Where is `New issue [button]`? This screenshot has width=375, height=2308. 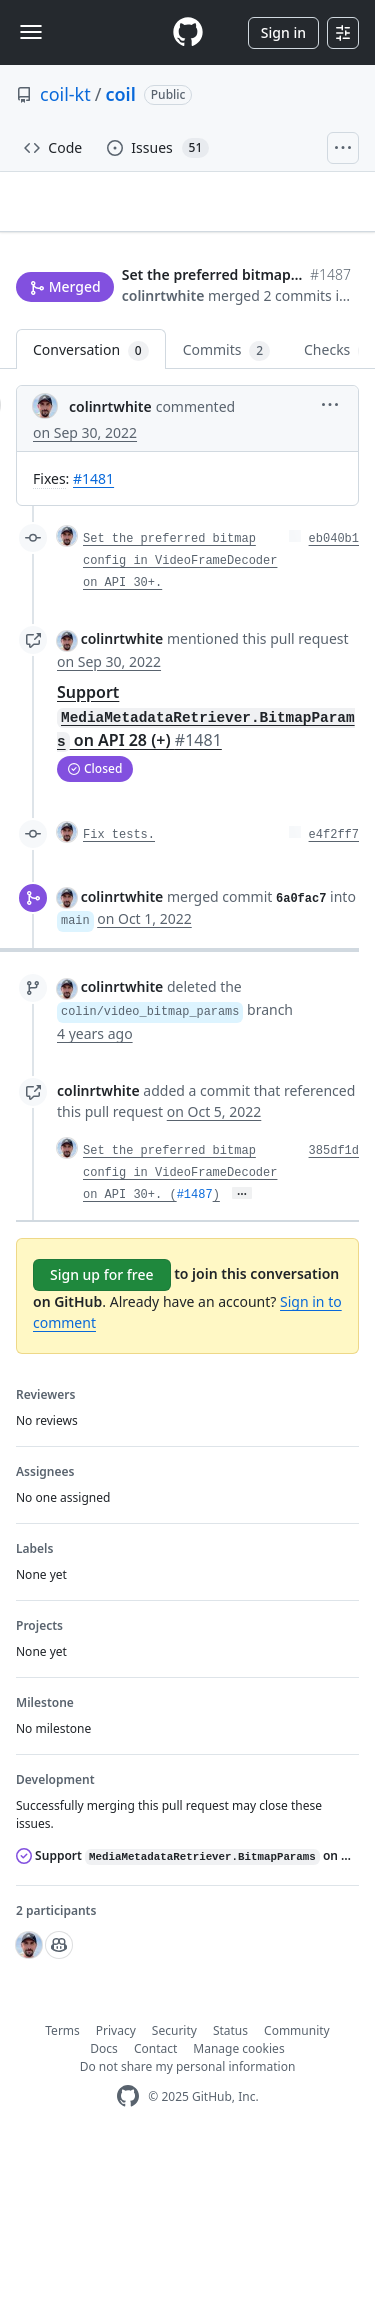
New issue [button] is located at coordinates (62, 347).